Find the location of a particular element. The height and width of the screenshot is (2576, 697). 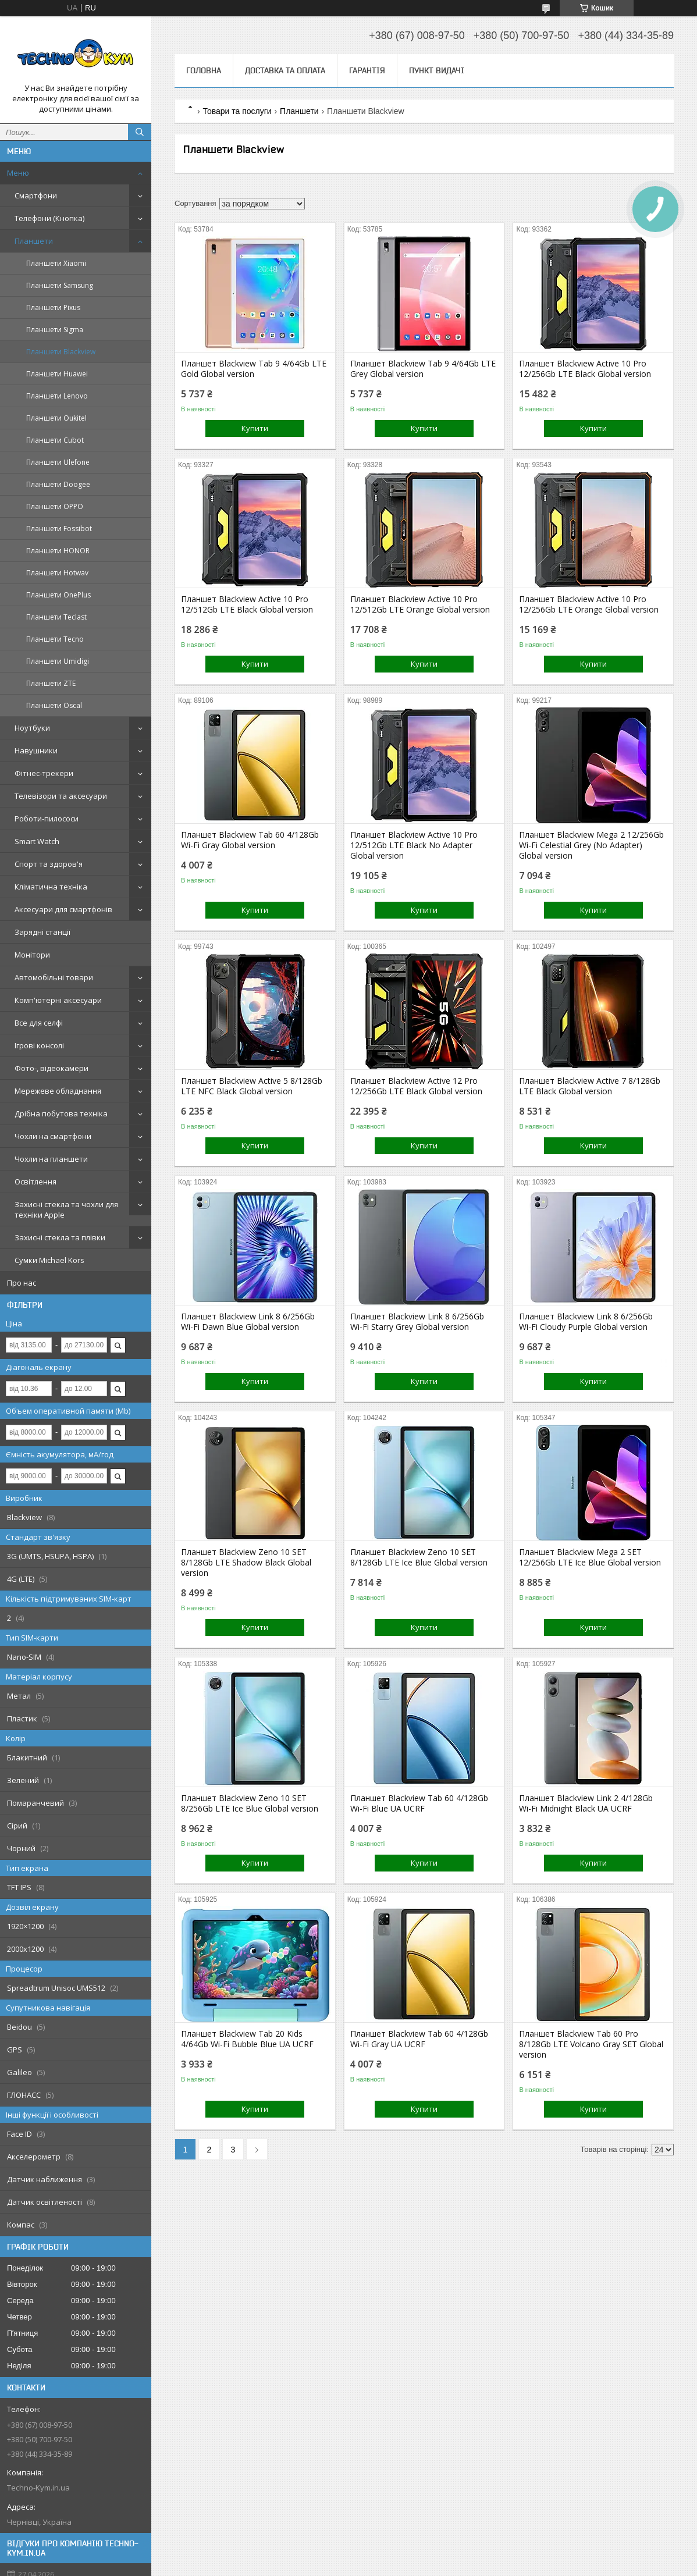

Гарантія is located at coordinates (367, 70).